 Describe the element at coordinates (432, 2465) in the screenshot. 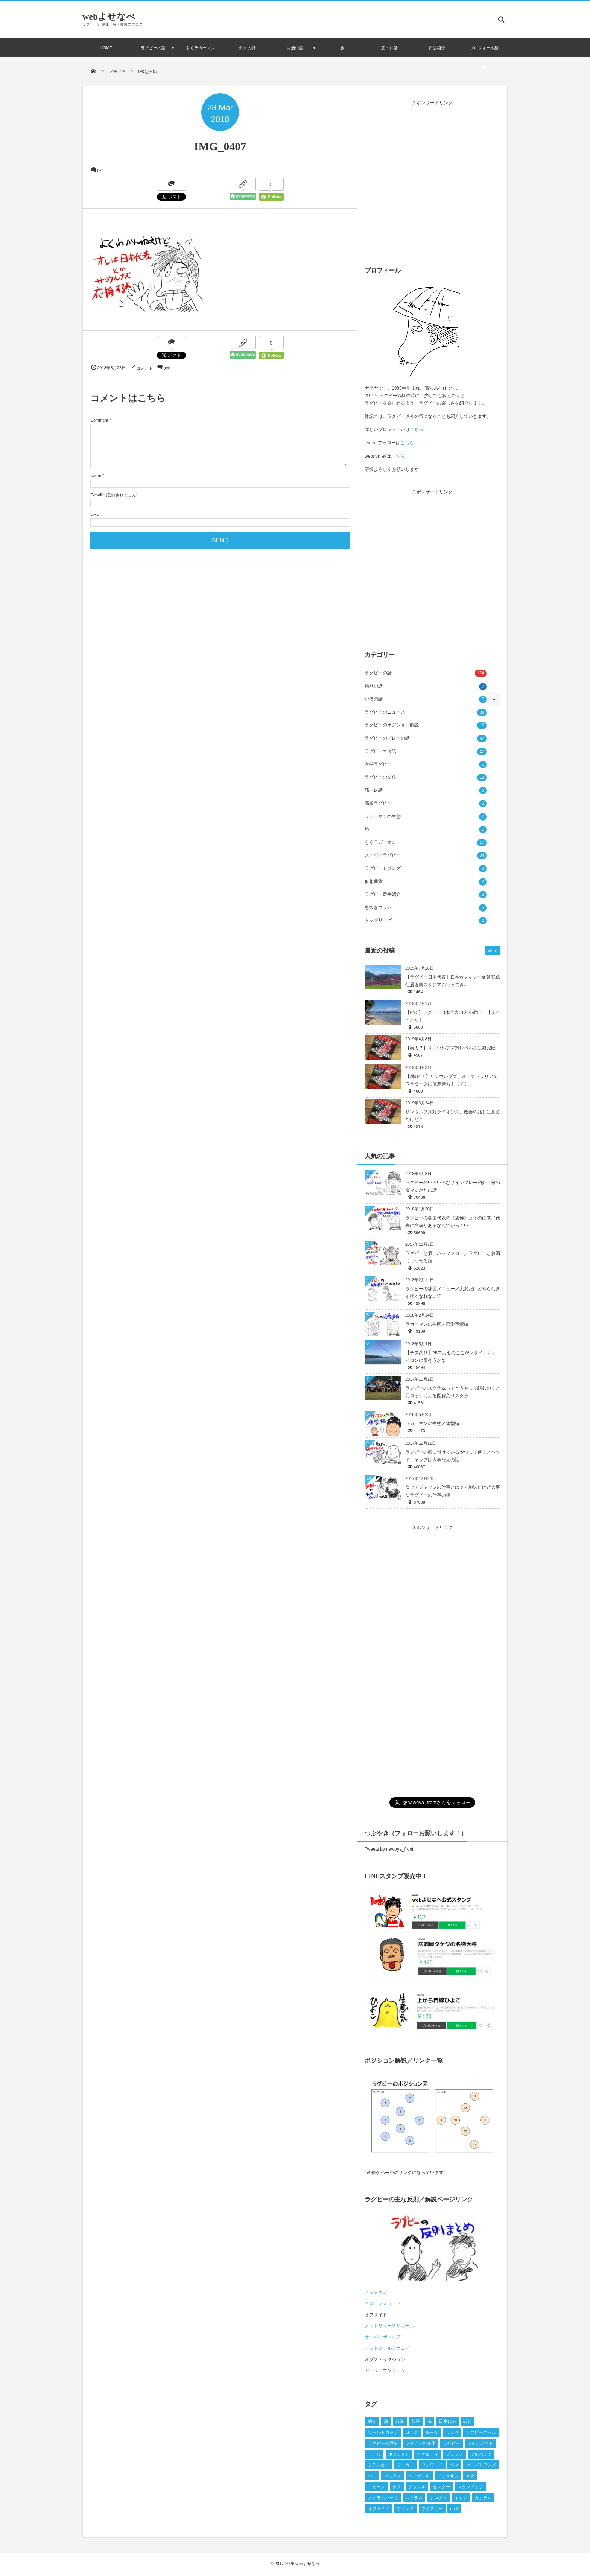

I see `フォワード` at that location.